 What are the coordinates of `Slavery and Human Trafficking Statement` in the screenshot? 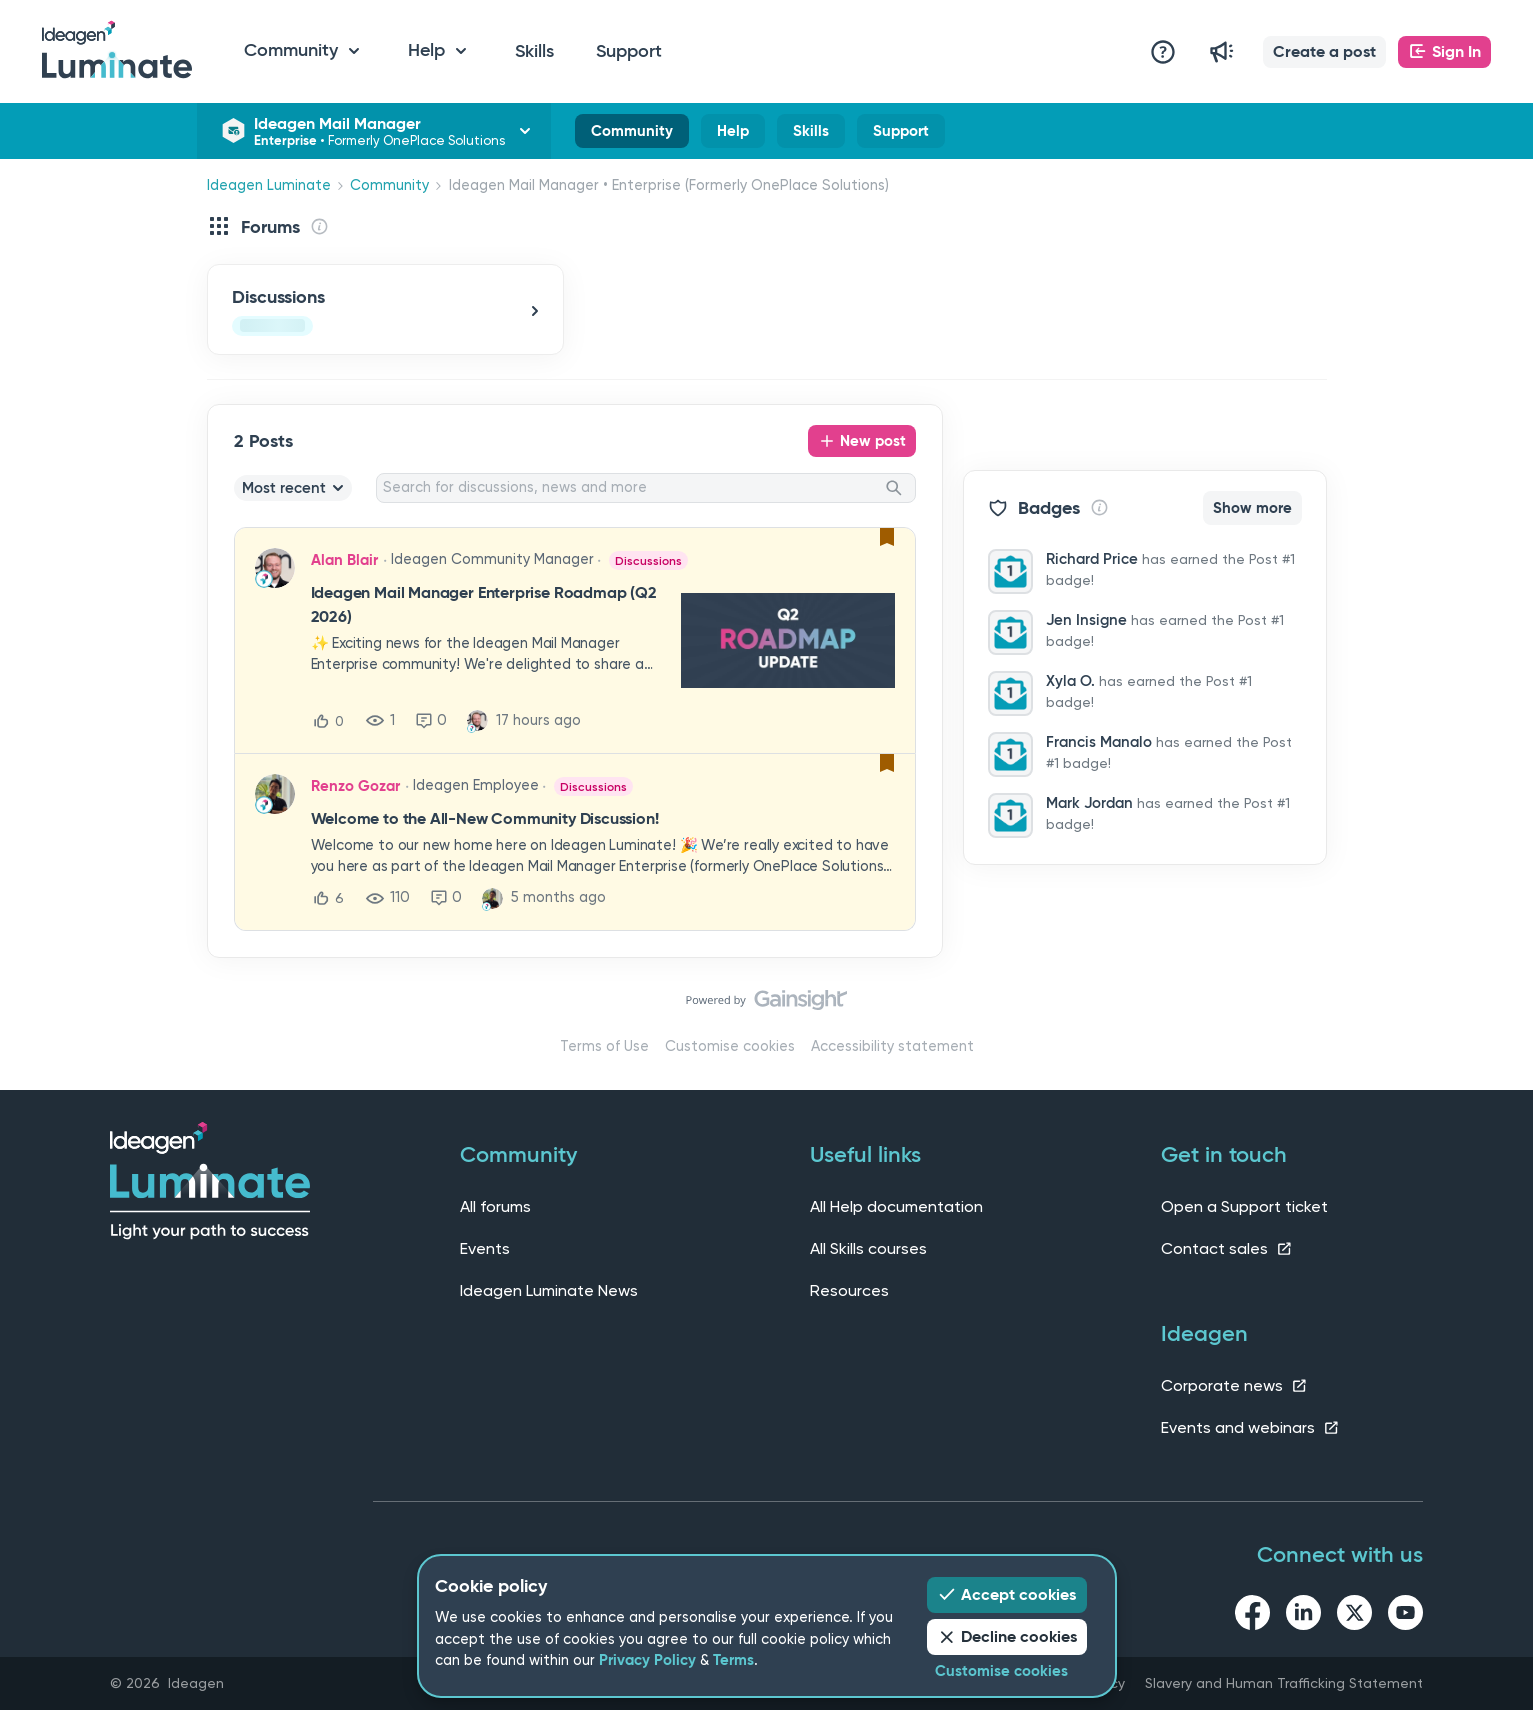 It's located at (1284, 1683).